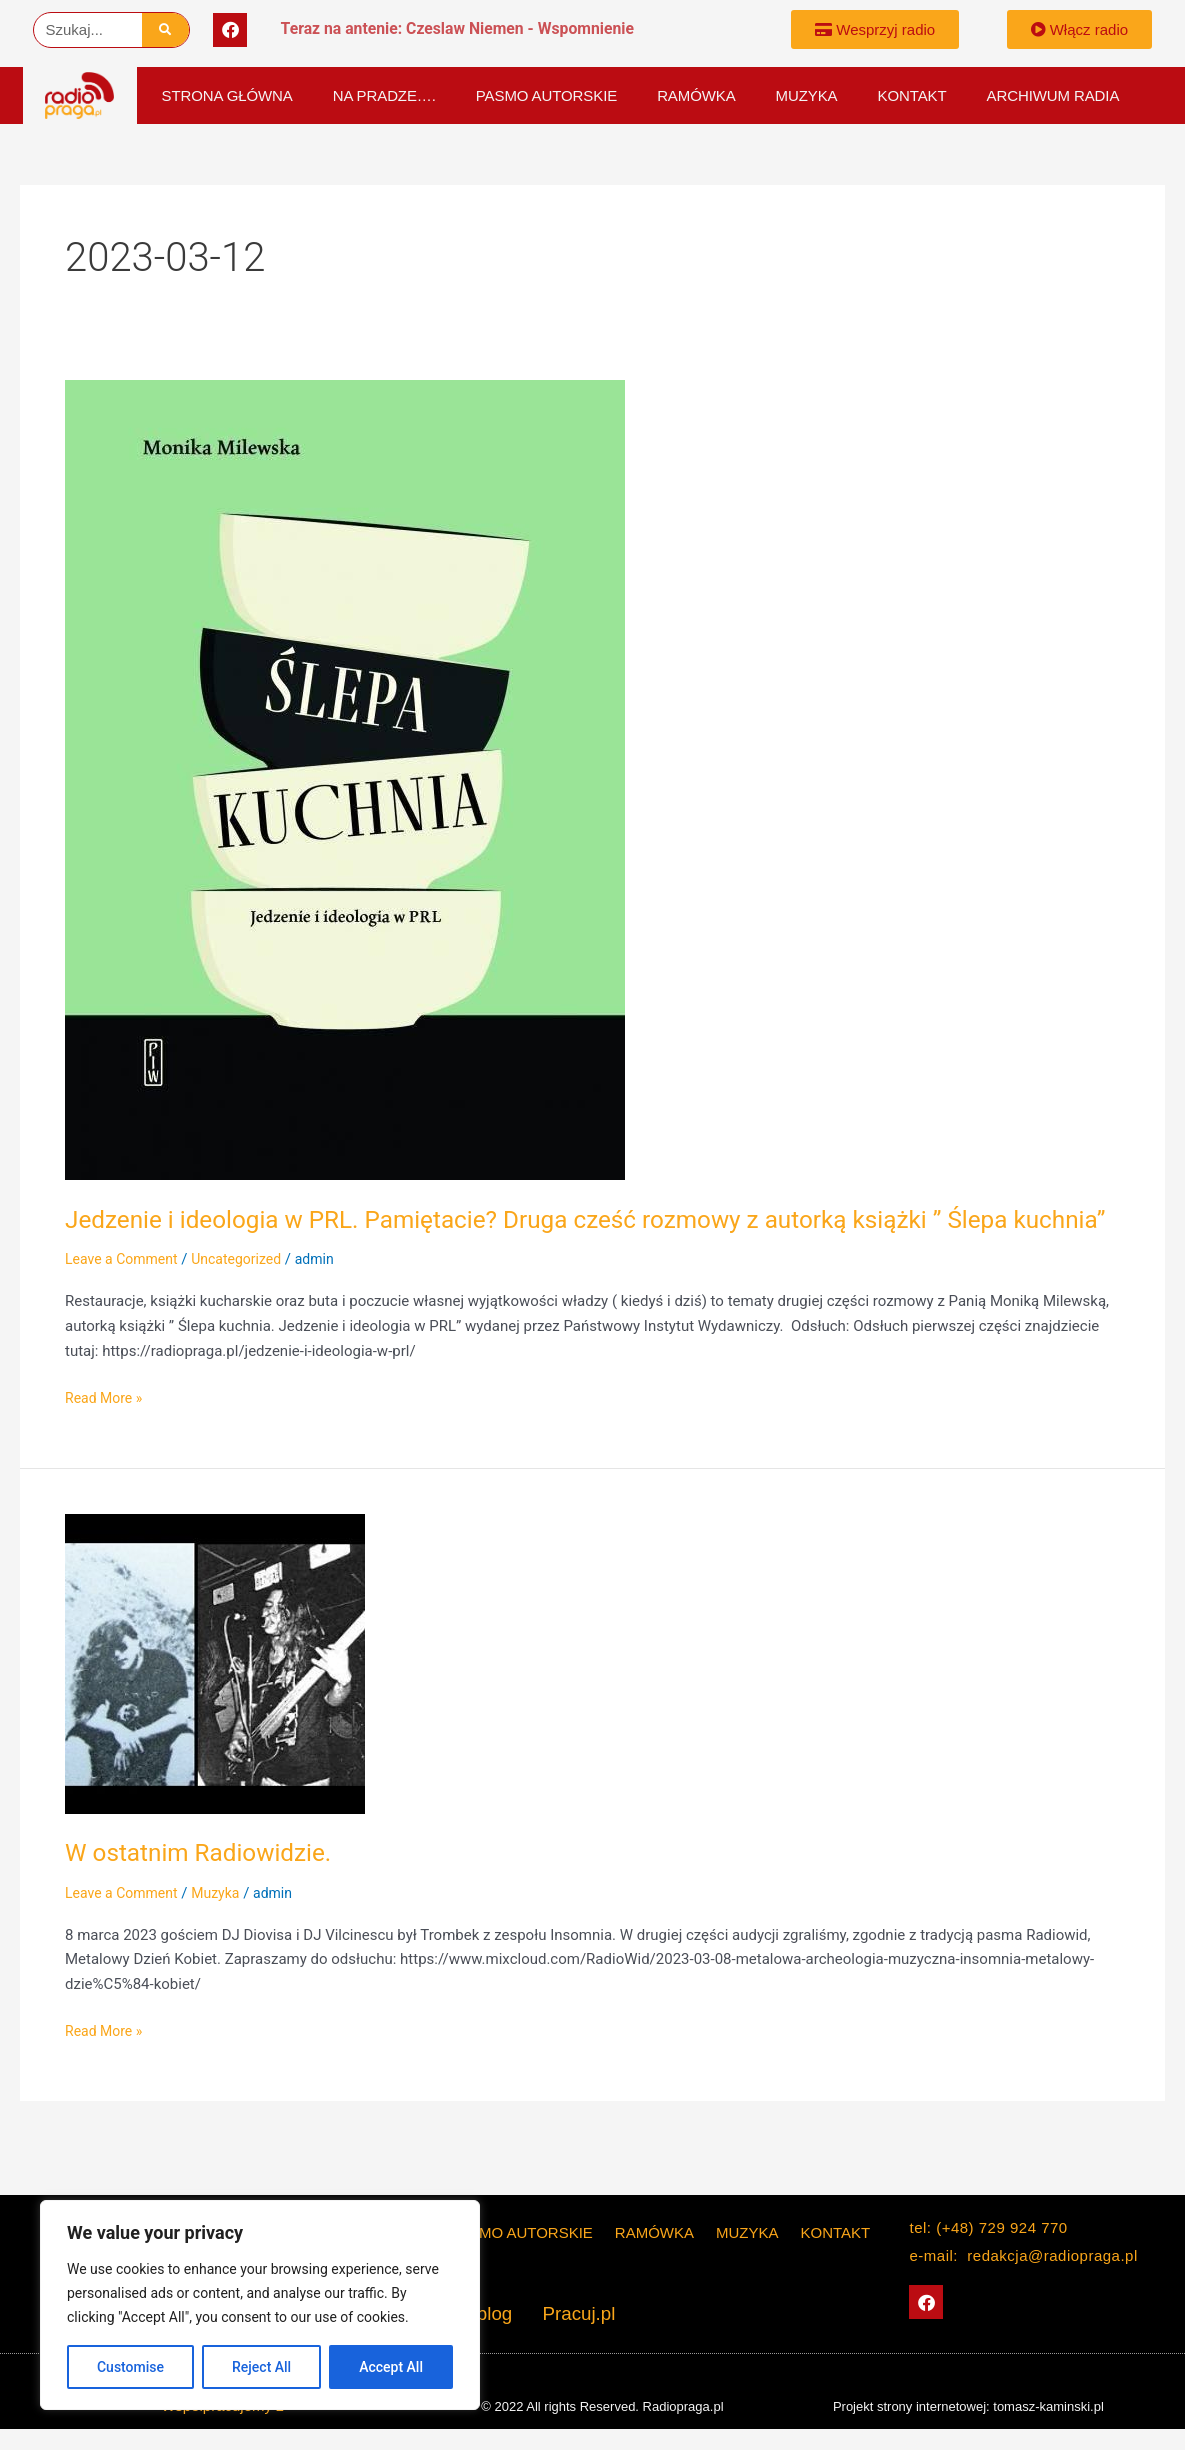  I want to click on The blog, so click(485, 2314).